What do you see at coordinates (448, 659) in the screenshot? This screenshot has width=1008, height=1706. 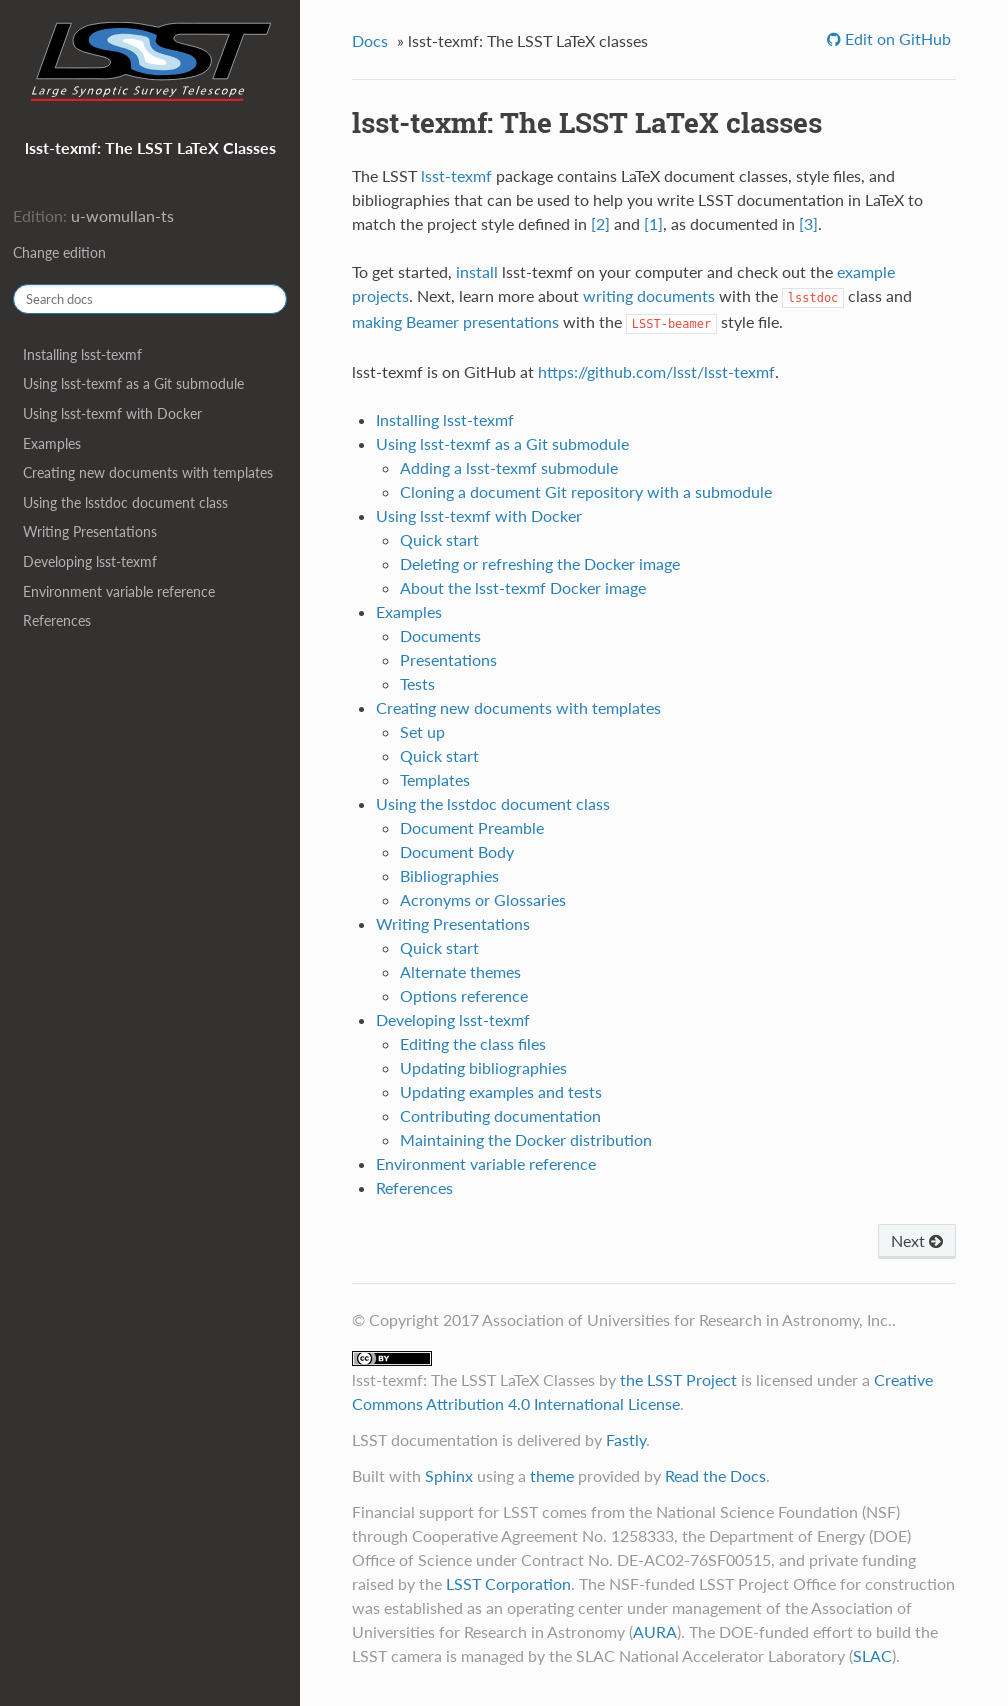 I see `Presentations` at bounding box center [448, 659].